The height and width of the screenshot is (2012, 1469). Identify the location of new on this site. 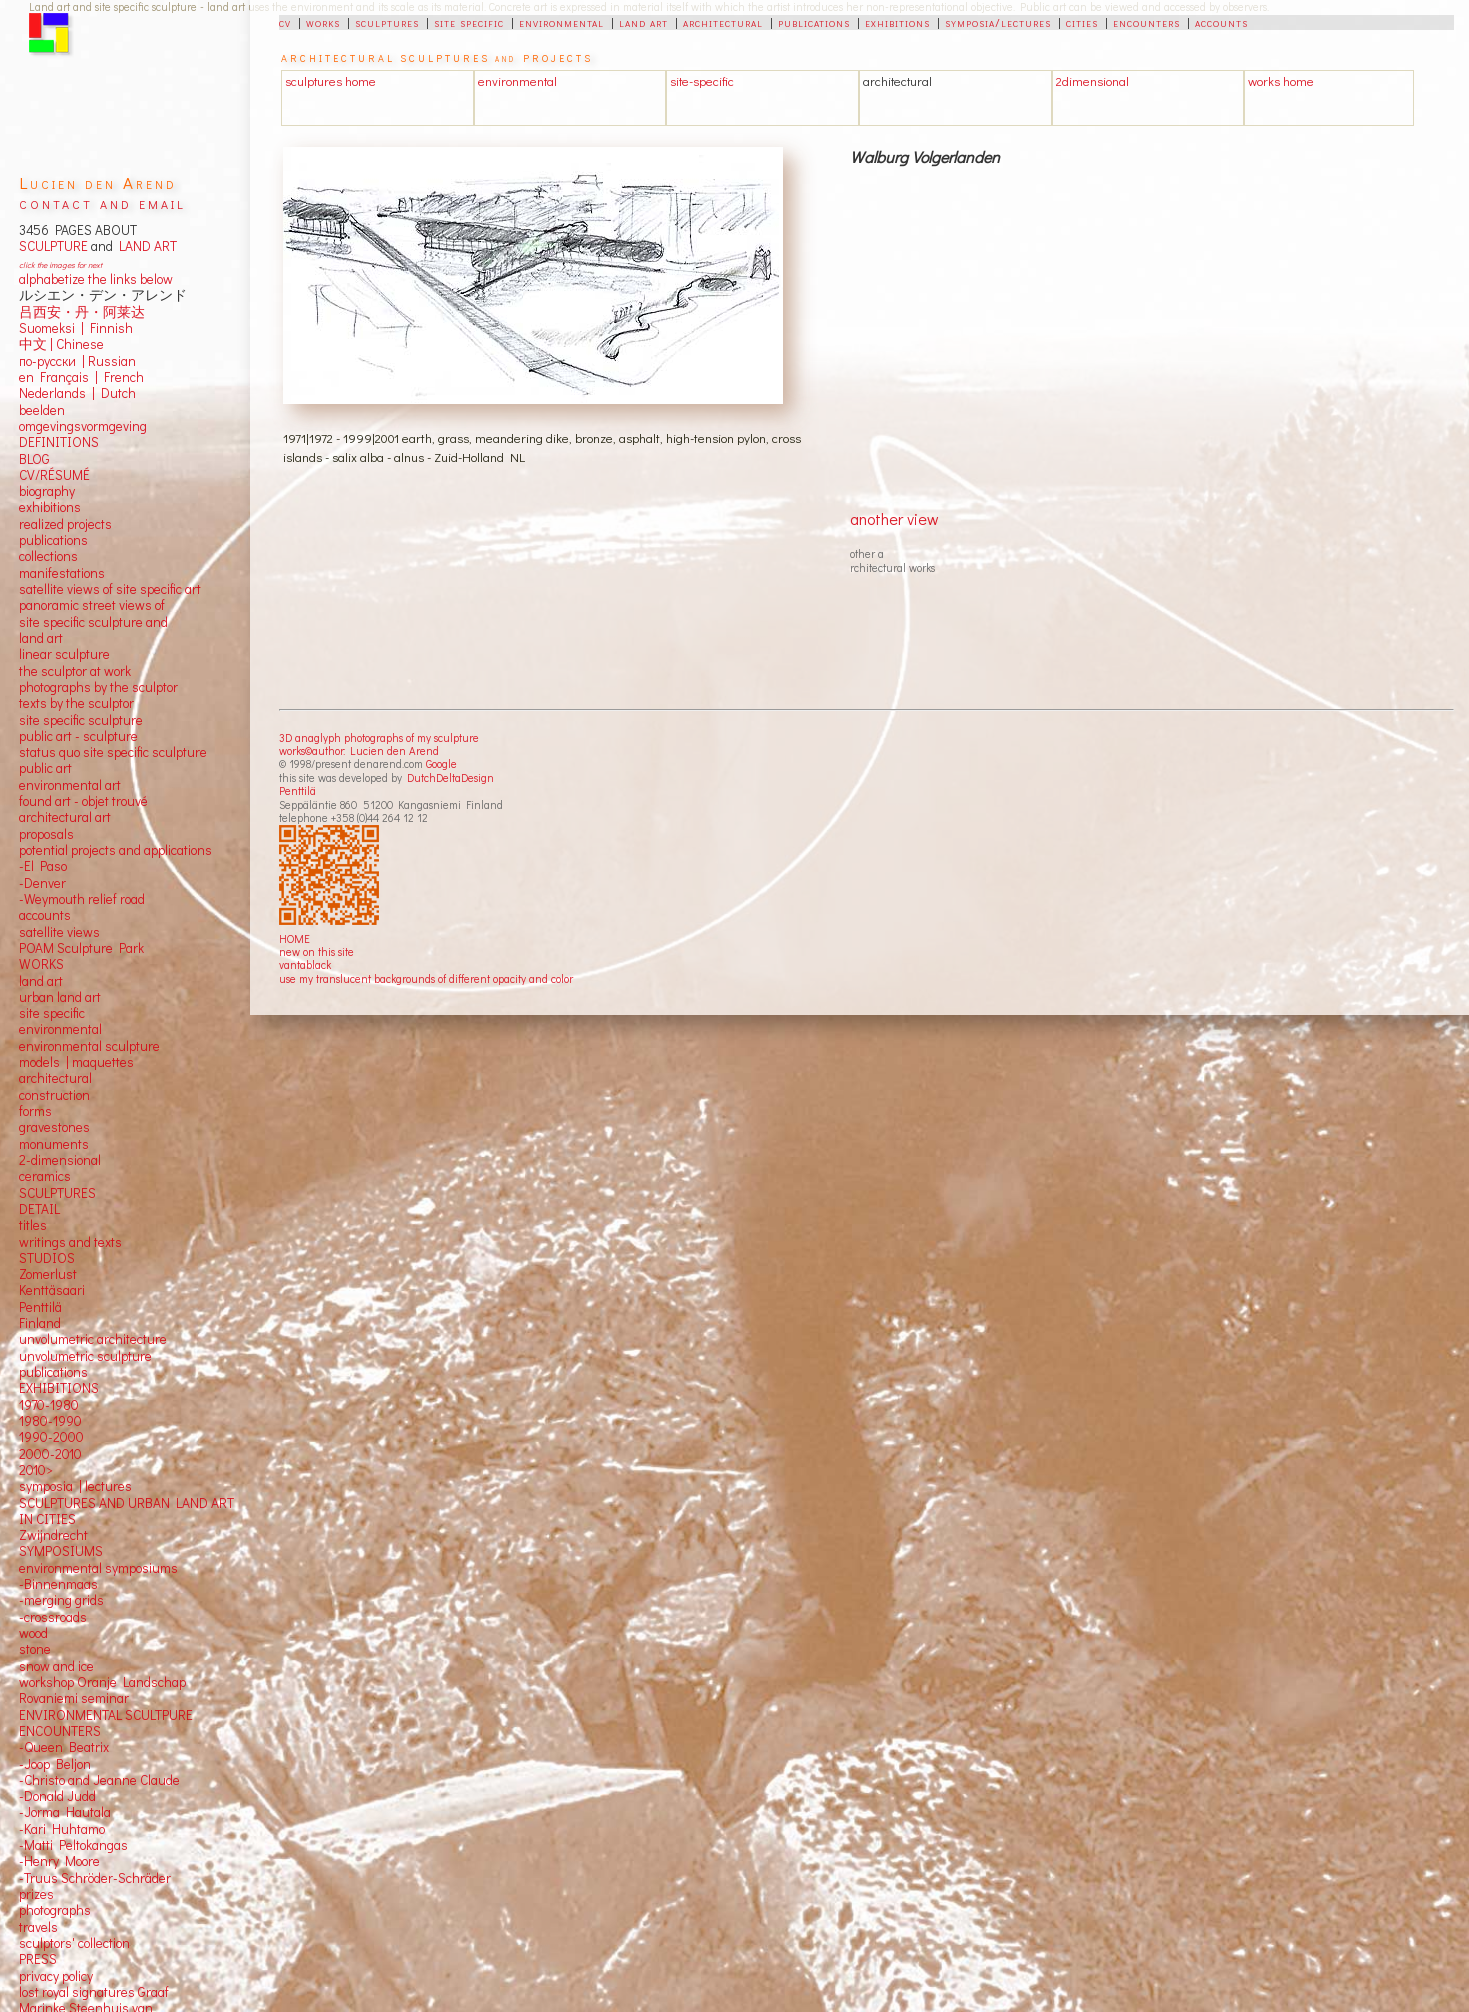
(316, 951).